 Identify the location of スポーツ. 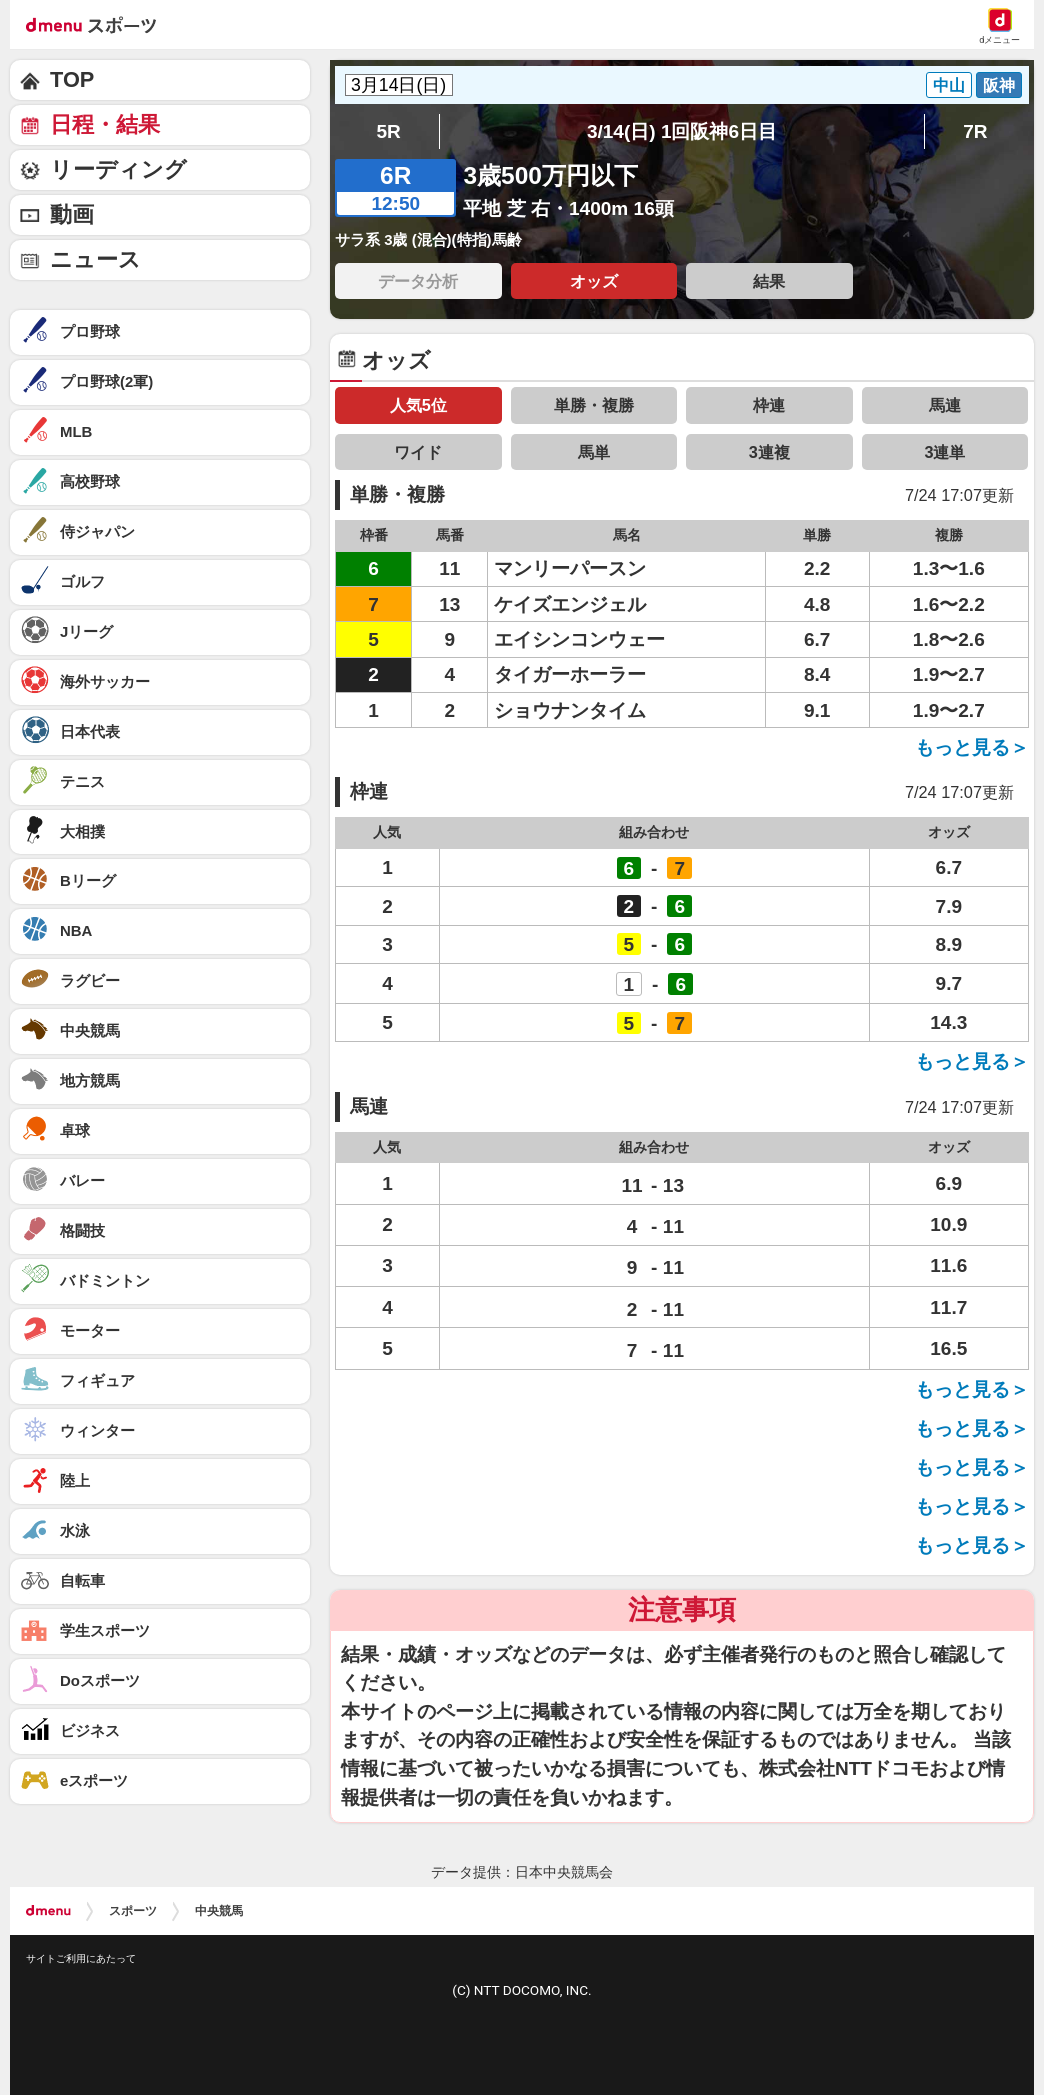
(133, 1911).